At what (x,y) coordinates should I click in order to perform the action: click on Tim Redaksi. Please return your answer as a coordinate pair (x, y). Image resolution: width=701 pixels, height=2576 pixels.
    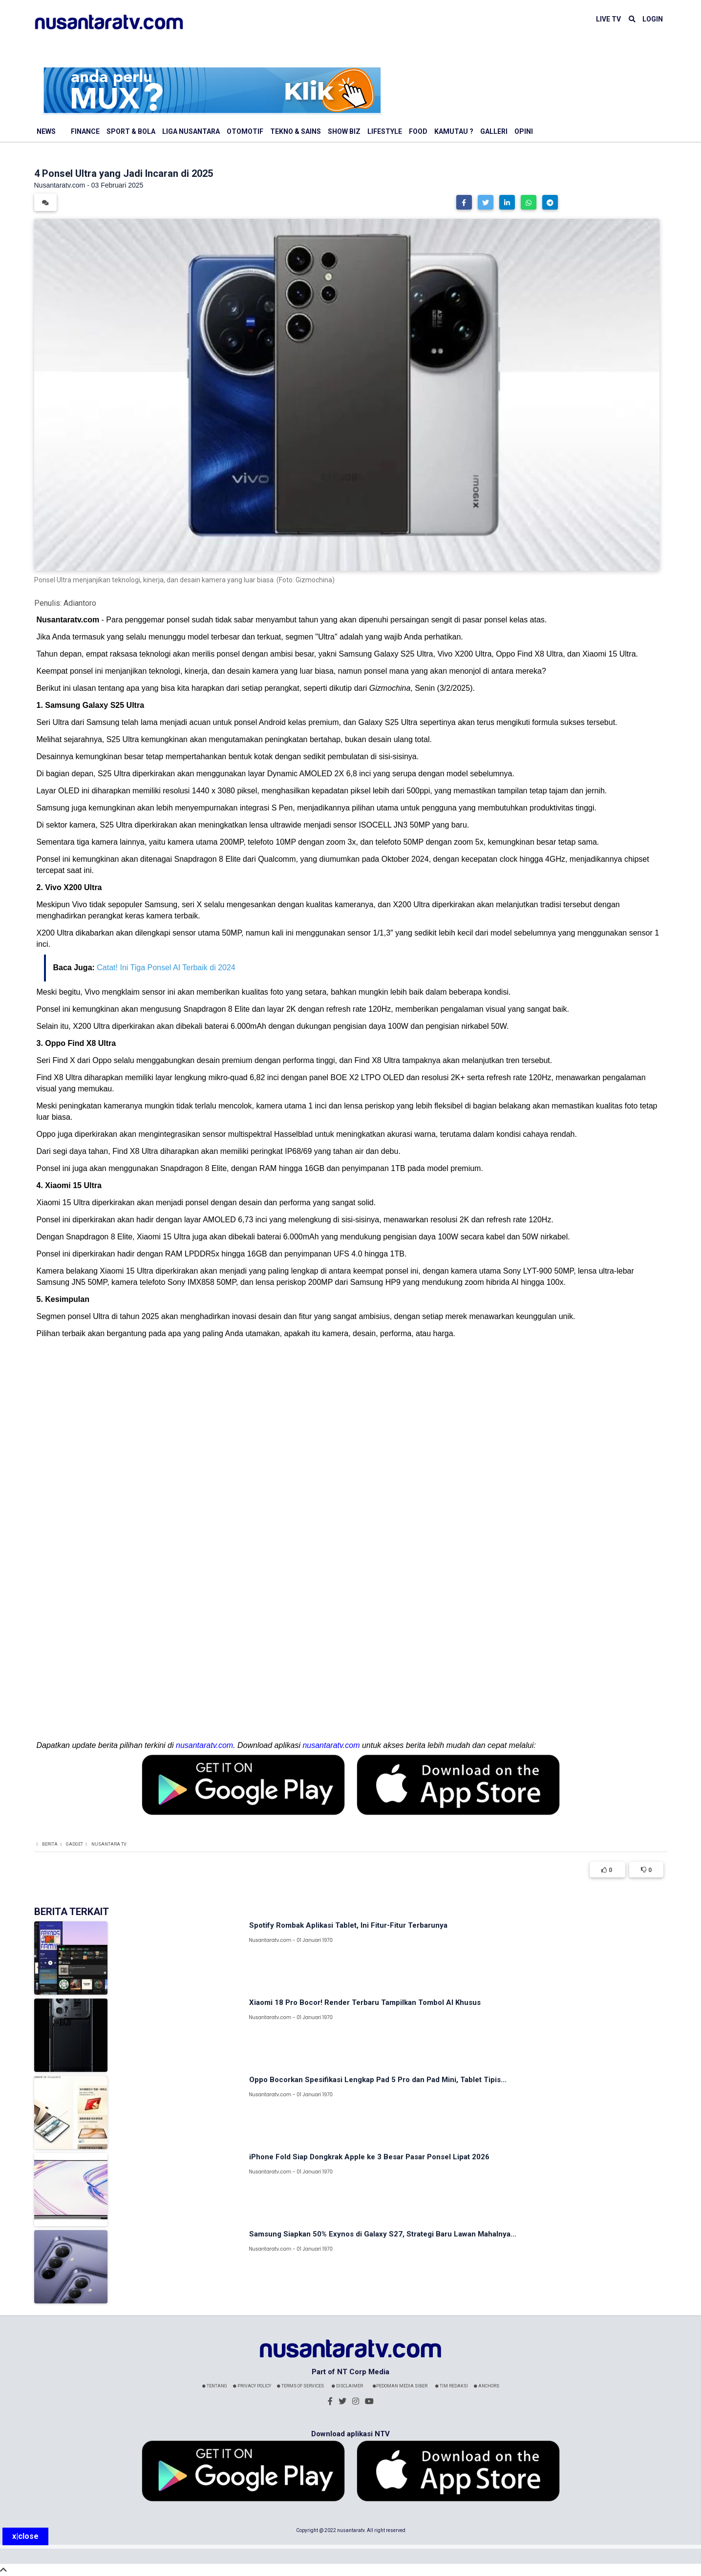
    Looking at the image, I should click on (451, 2386).